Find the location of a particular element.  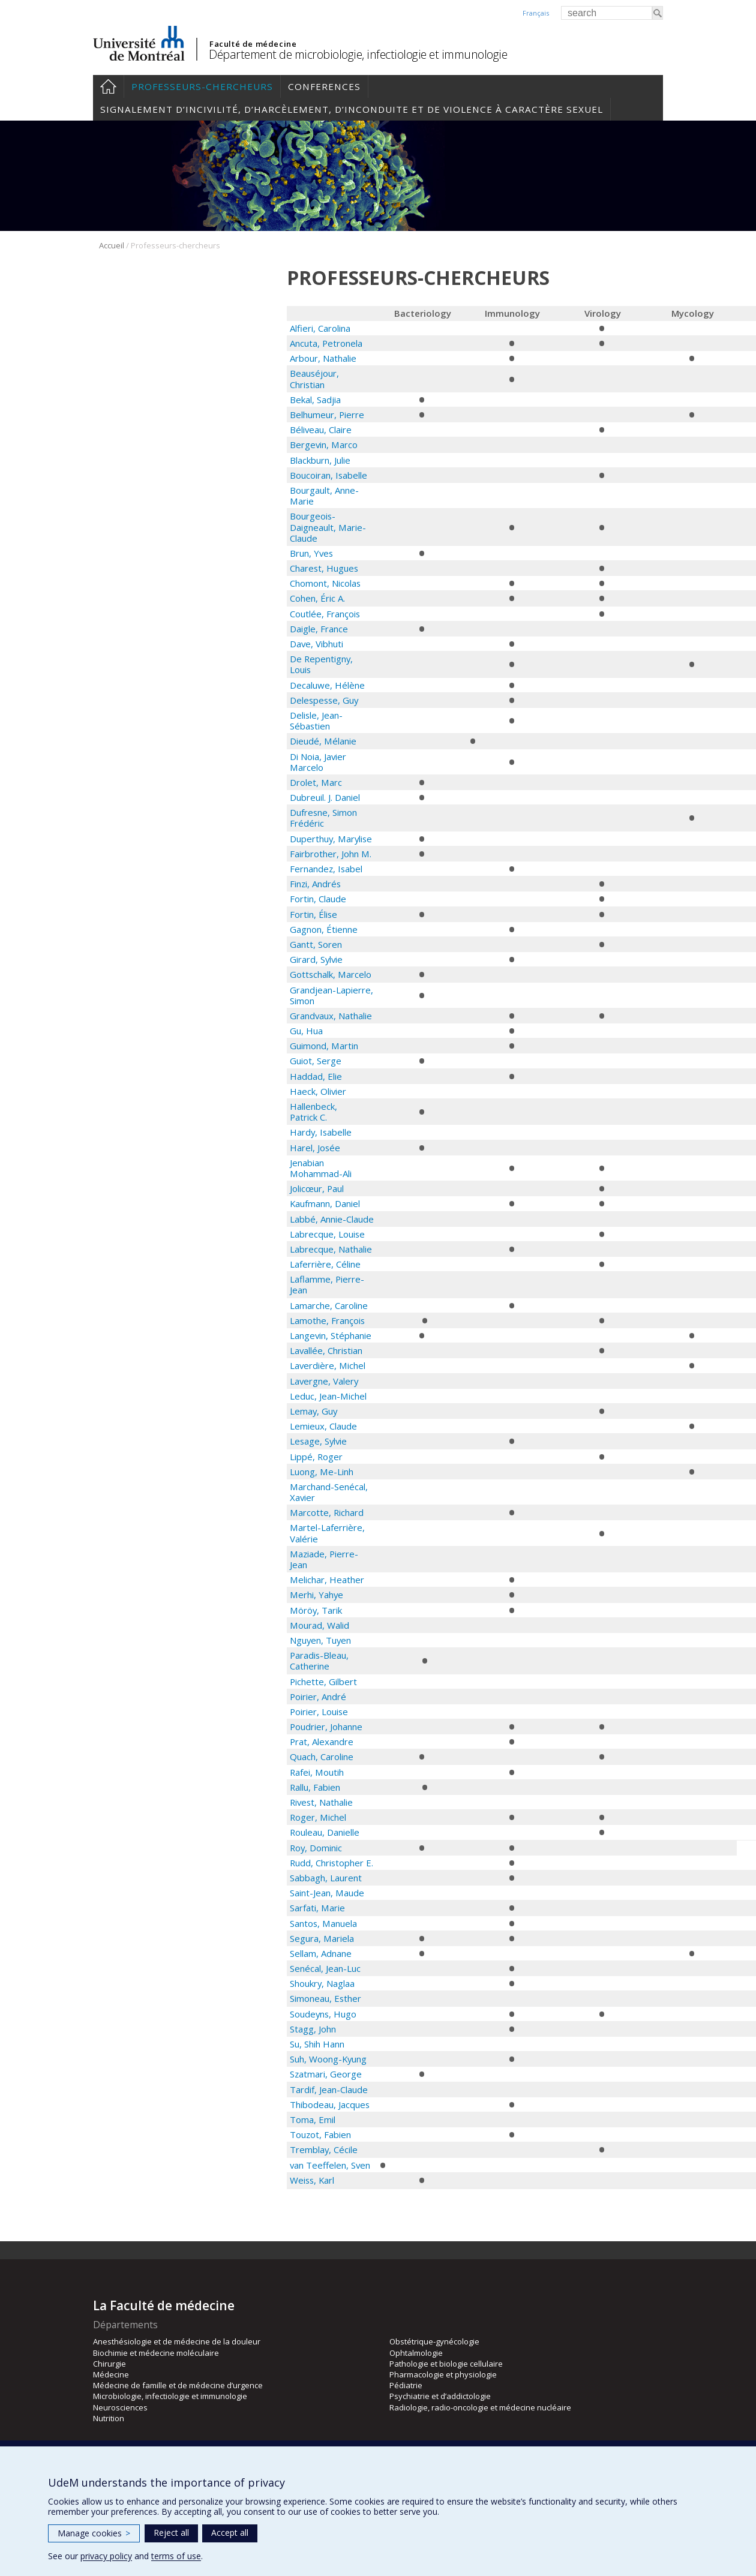

Pichette, Gilbert is located at coordinates (323, 1682).